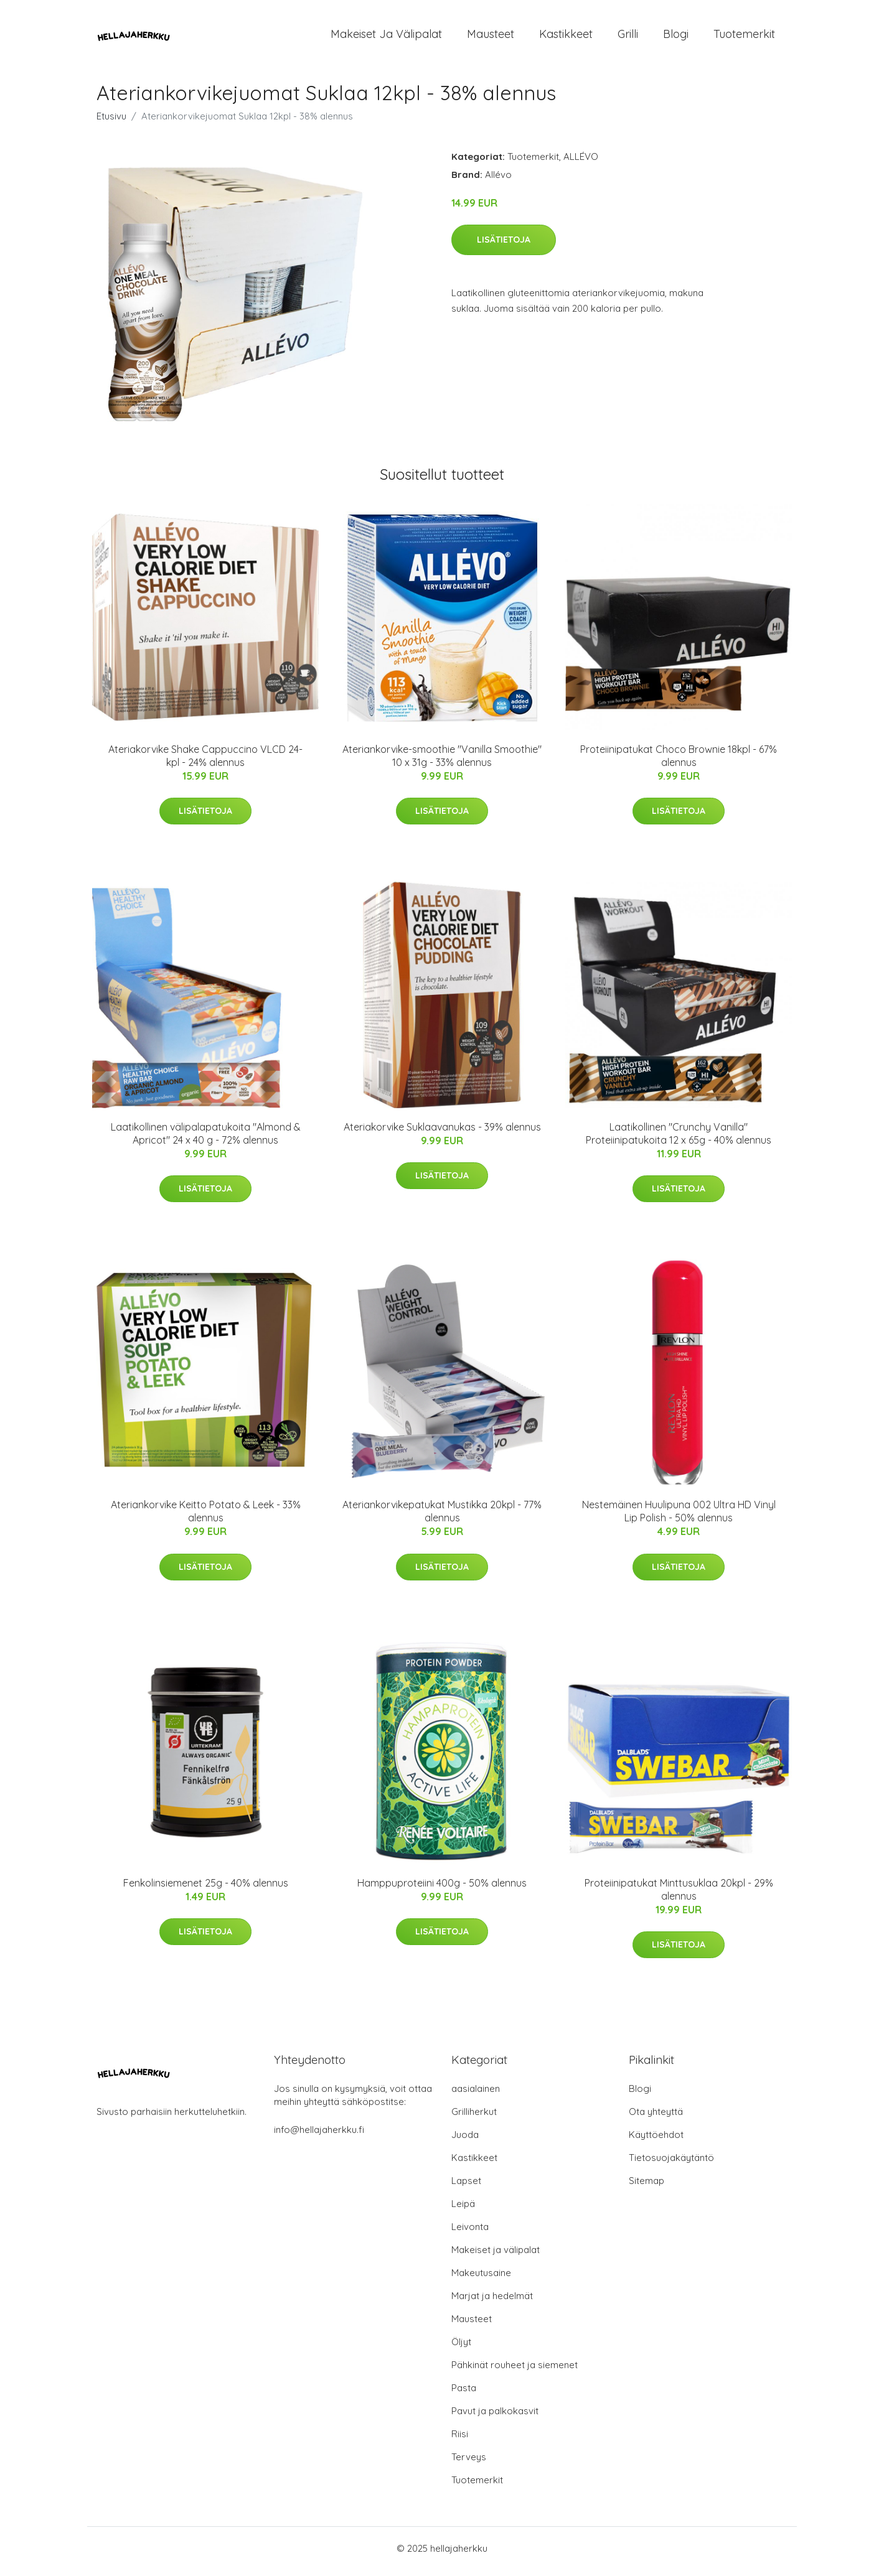 The width and height of the screenshot is (884, 2576). Describe the element at coordinates (319, 2136) in the screenshot. I see `info@hellajaherkku.fi` at that location.